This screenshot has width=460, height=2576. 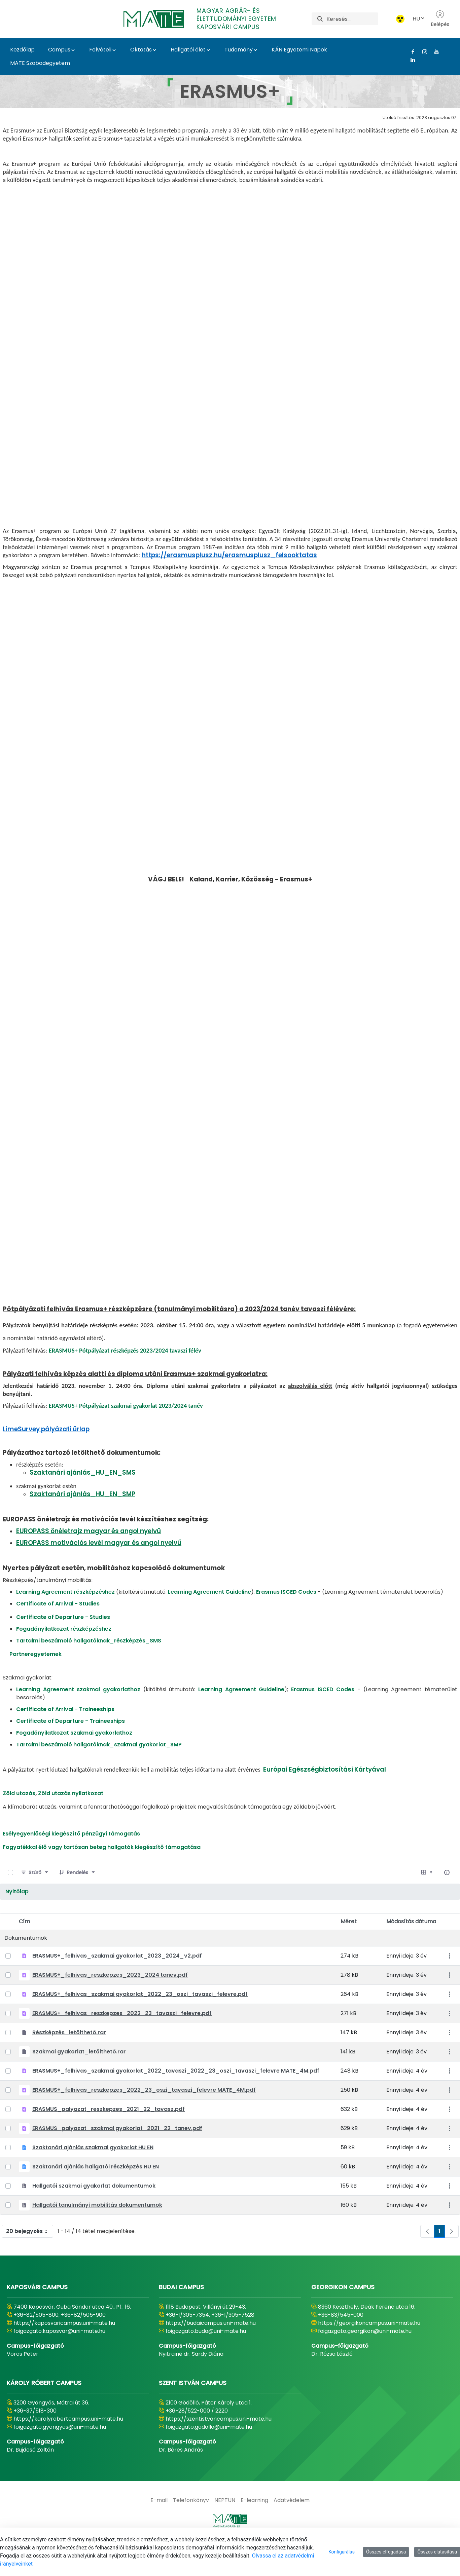 I want to click on Learning Agreement Guideline, so click(x=209, y=1619).